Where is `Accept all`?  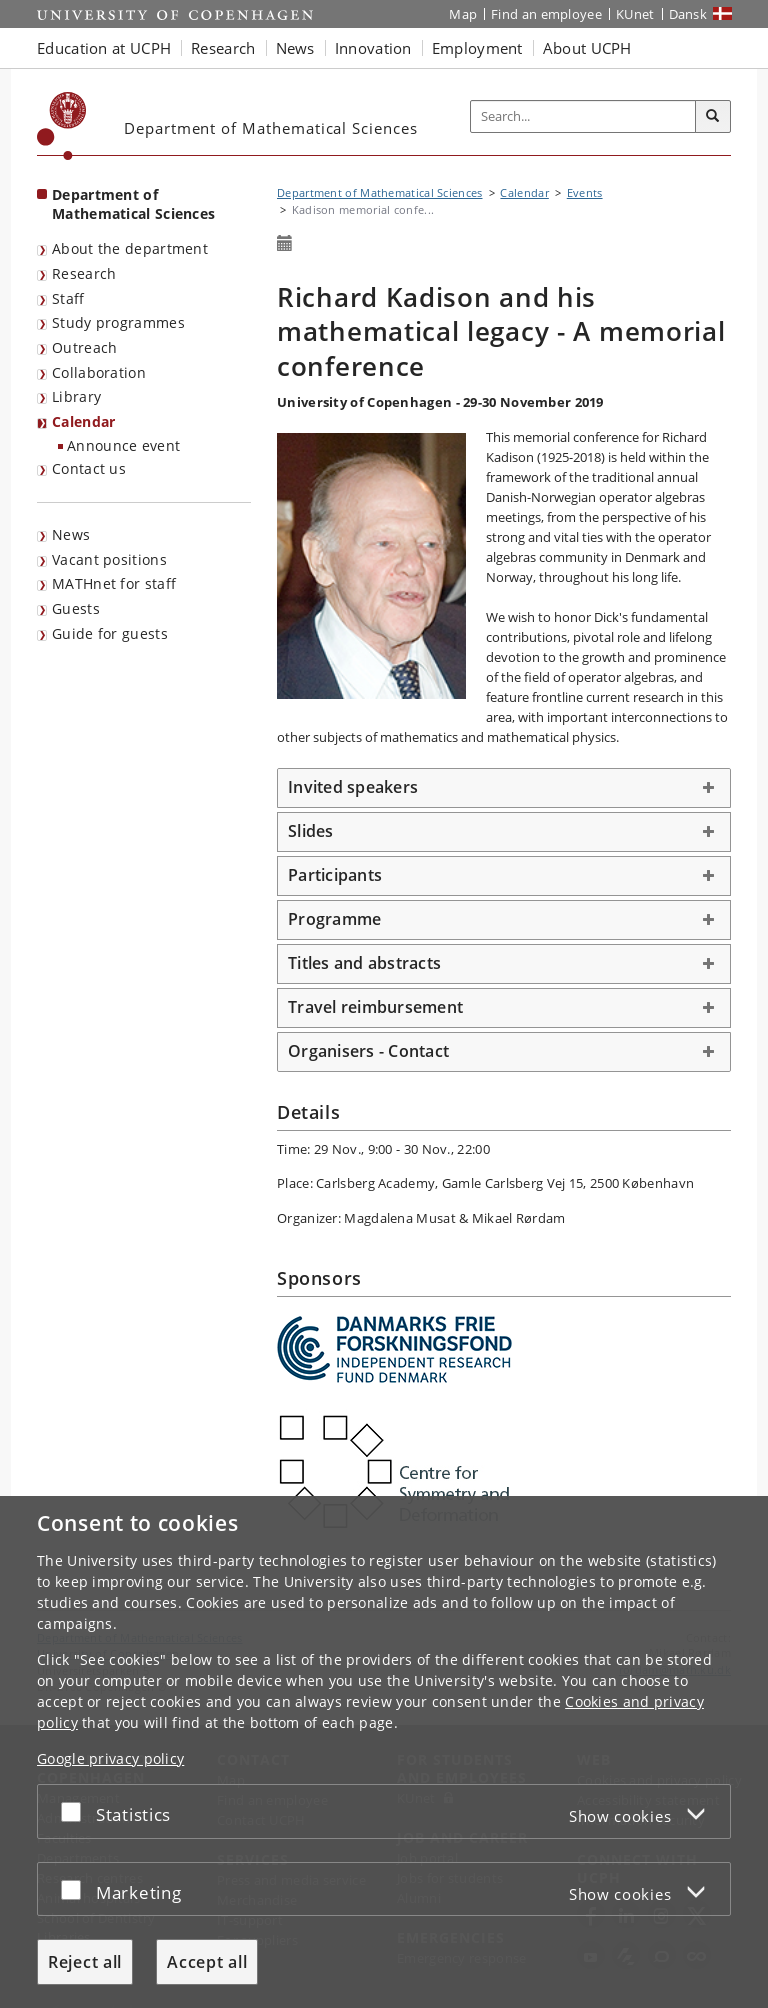 Accept all is located at coordinates (207, 1962).